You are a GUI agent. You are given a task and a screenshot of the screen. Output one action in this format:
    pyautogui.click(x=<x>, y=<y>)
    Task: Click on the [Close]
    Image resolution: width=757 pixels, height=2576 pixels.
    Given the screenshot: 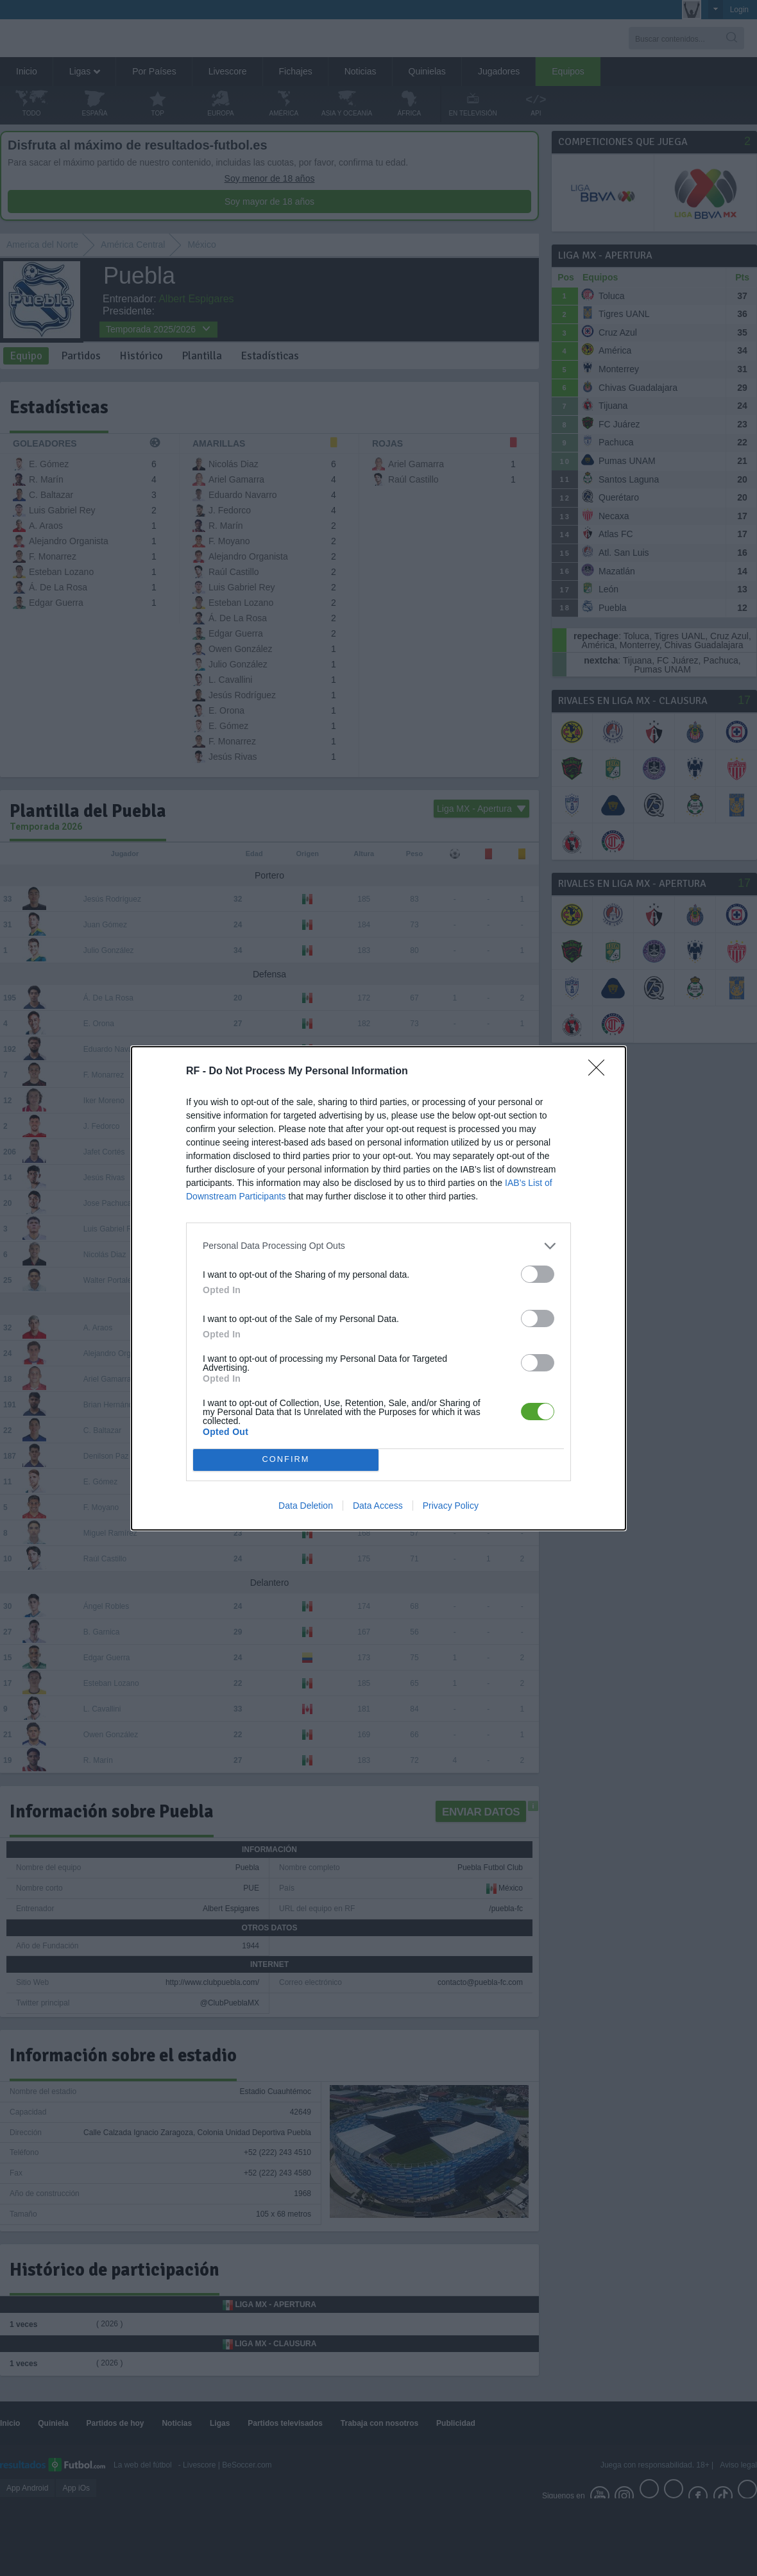 What is the action you would take?
    pyautogui.click(x=600, y=1072)
    